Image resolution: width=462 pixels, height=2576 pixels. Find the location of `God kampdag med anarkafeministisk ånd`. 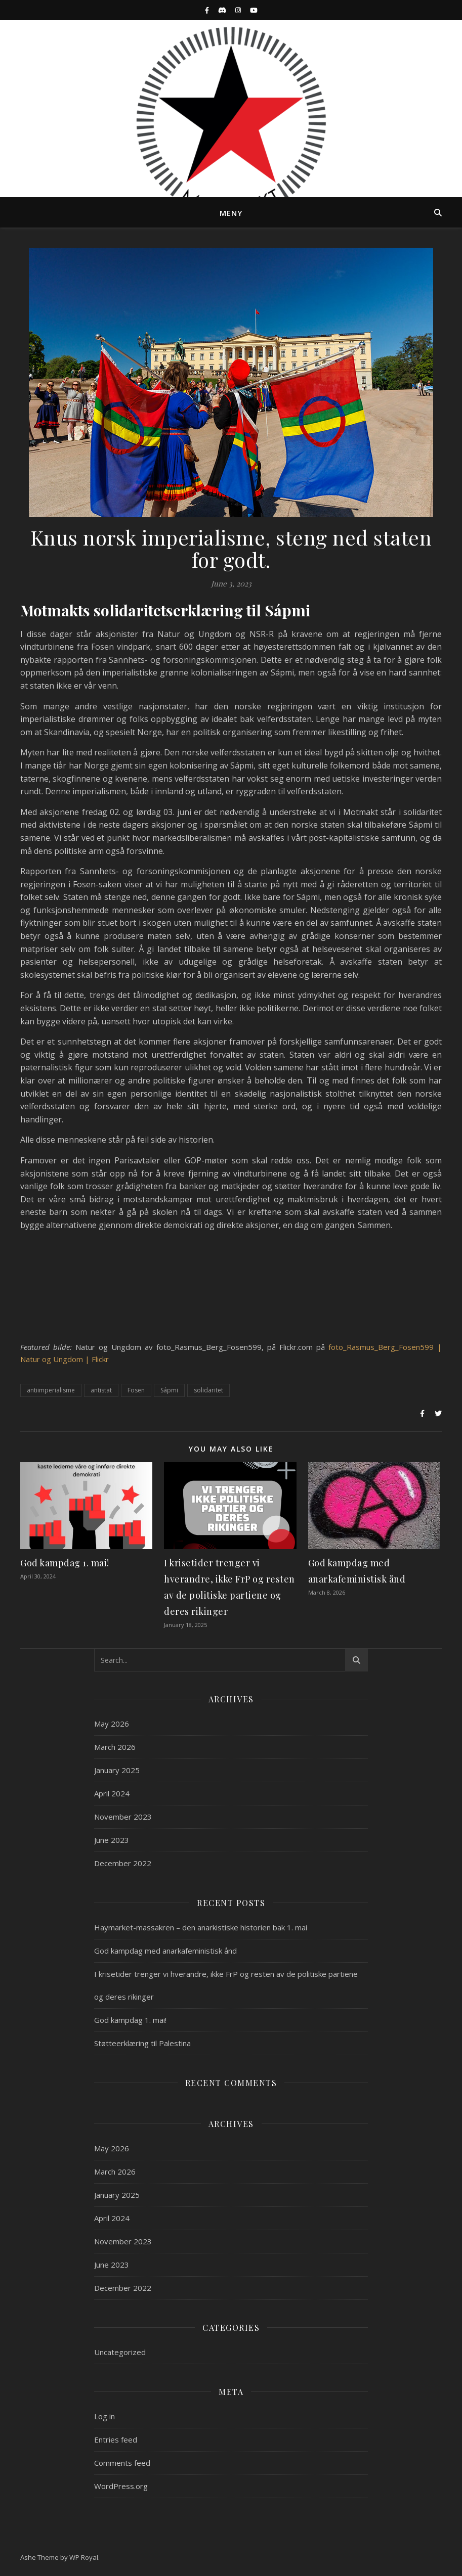

God kampdag med anarkafeministisk ånd is located at coordinates (165, 1951).